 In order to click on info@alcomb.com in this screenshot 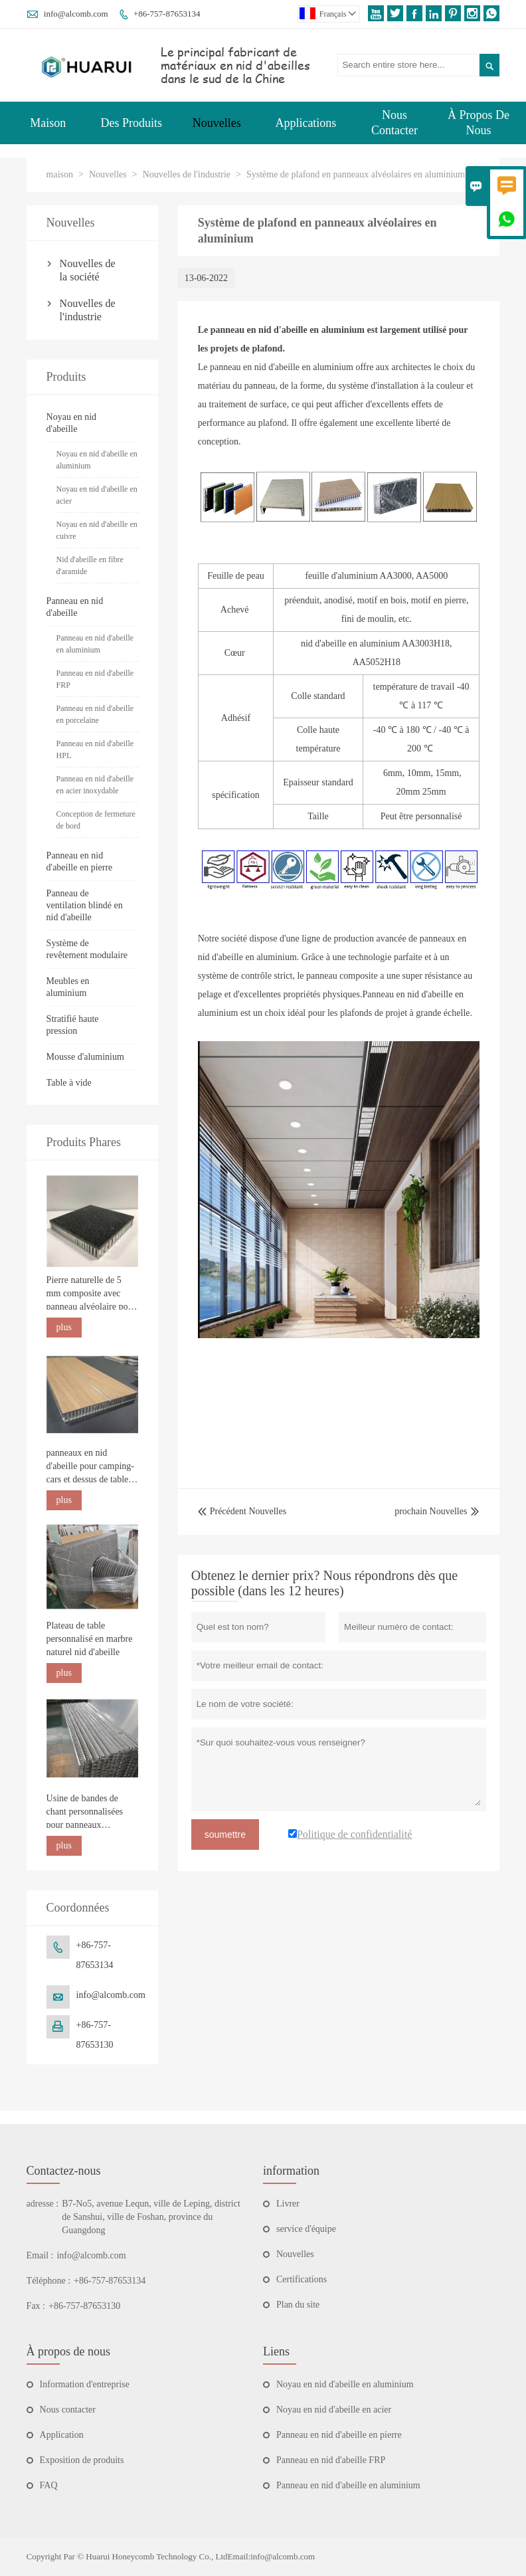, I will do `click(76, 14)`.